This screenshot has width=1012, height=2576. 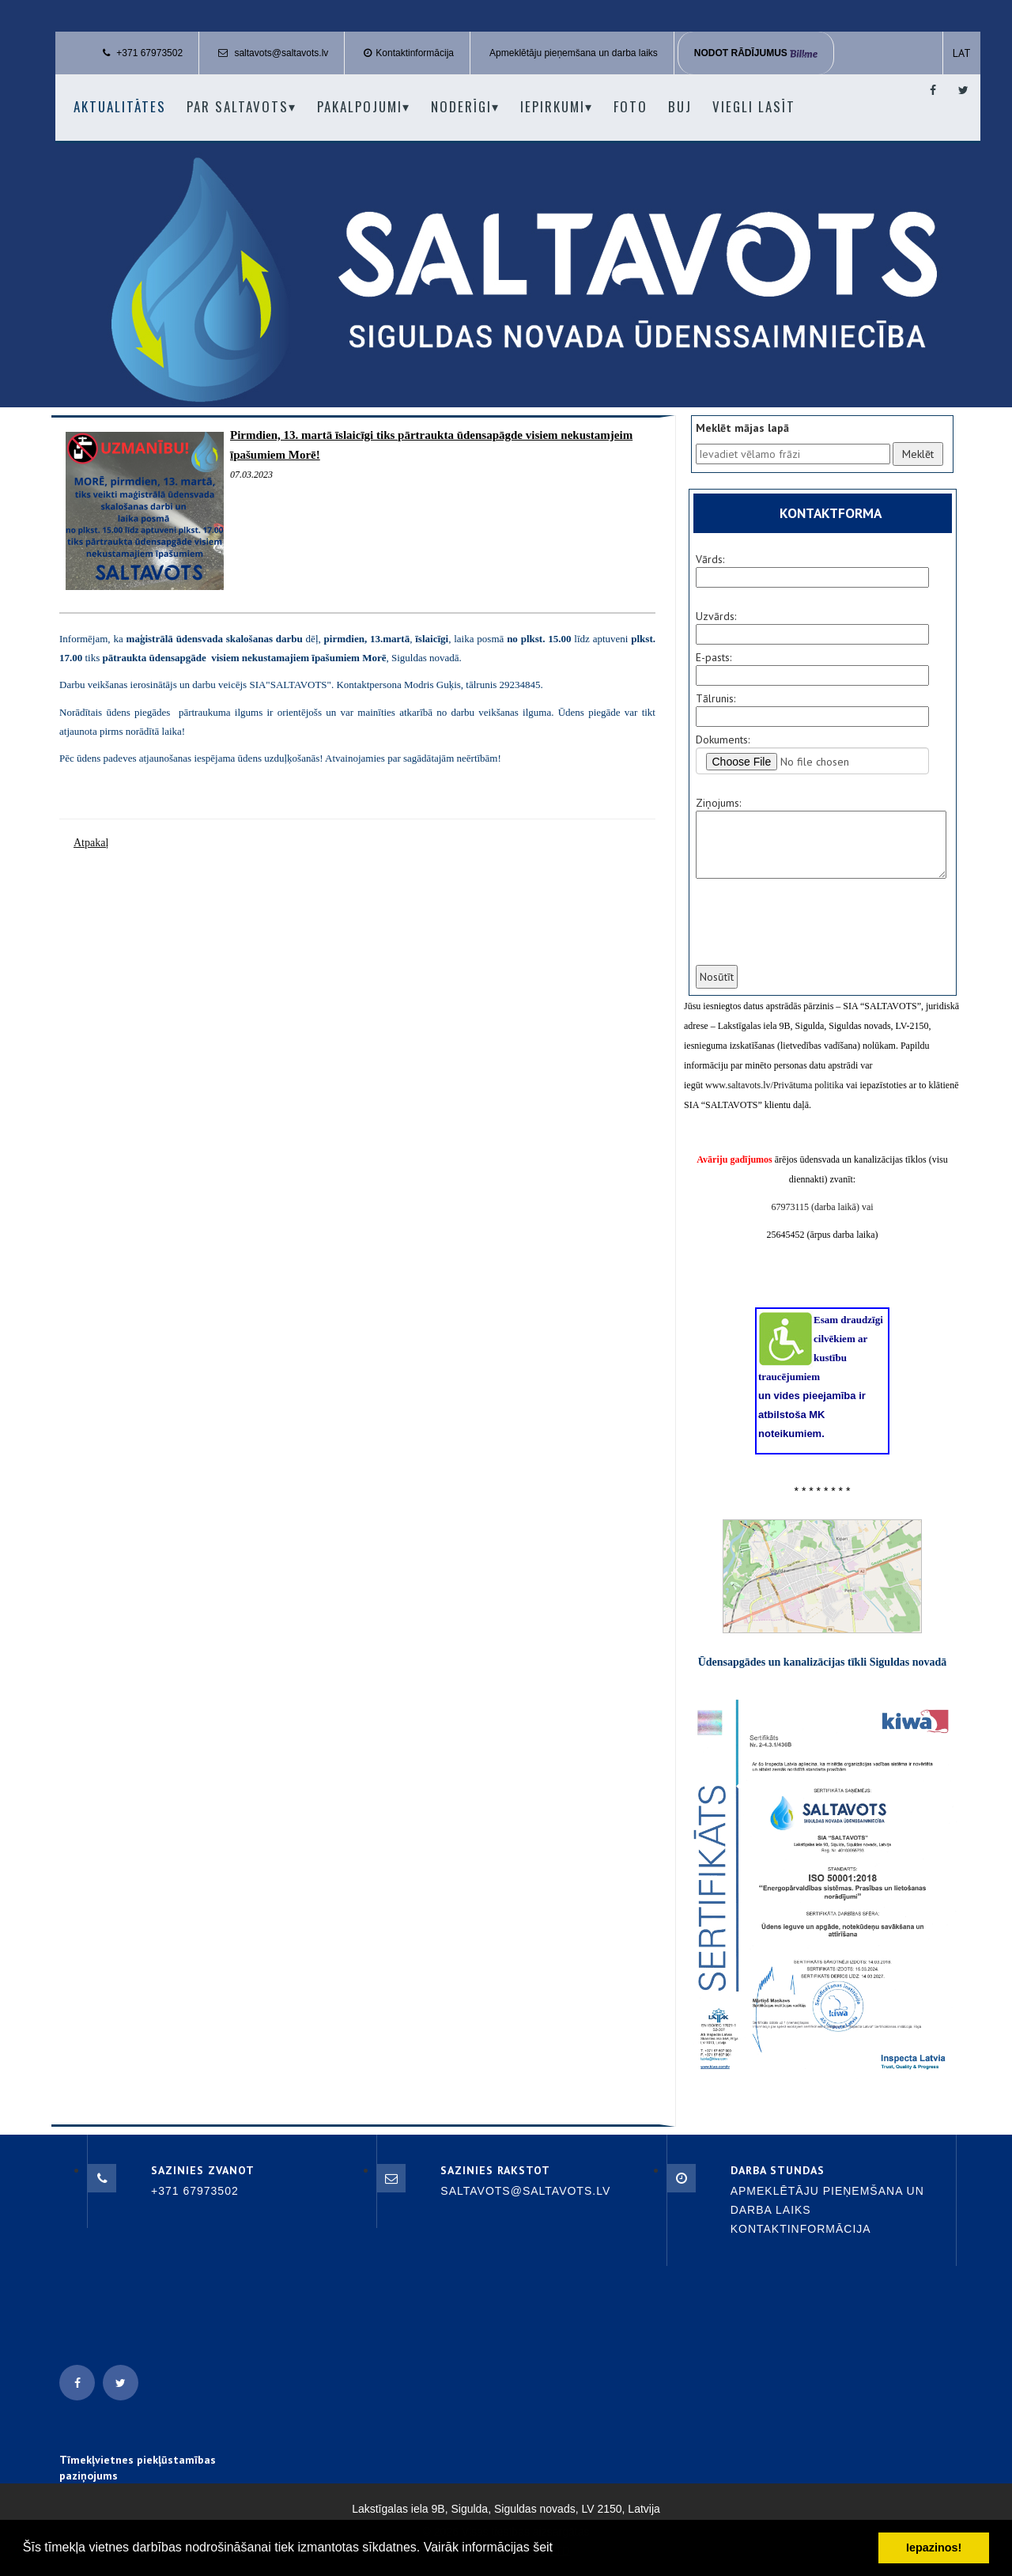 I want to click on Noderīgi, so click(x=465, y=106).